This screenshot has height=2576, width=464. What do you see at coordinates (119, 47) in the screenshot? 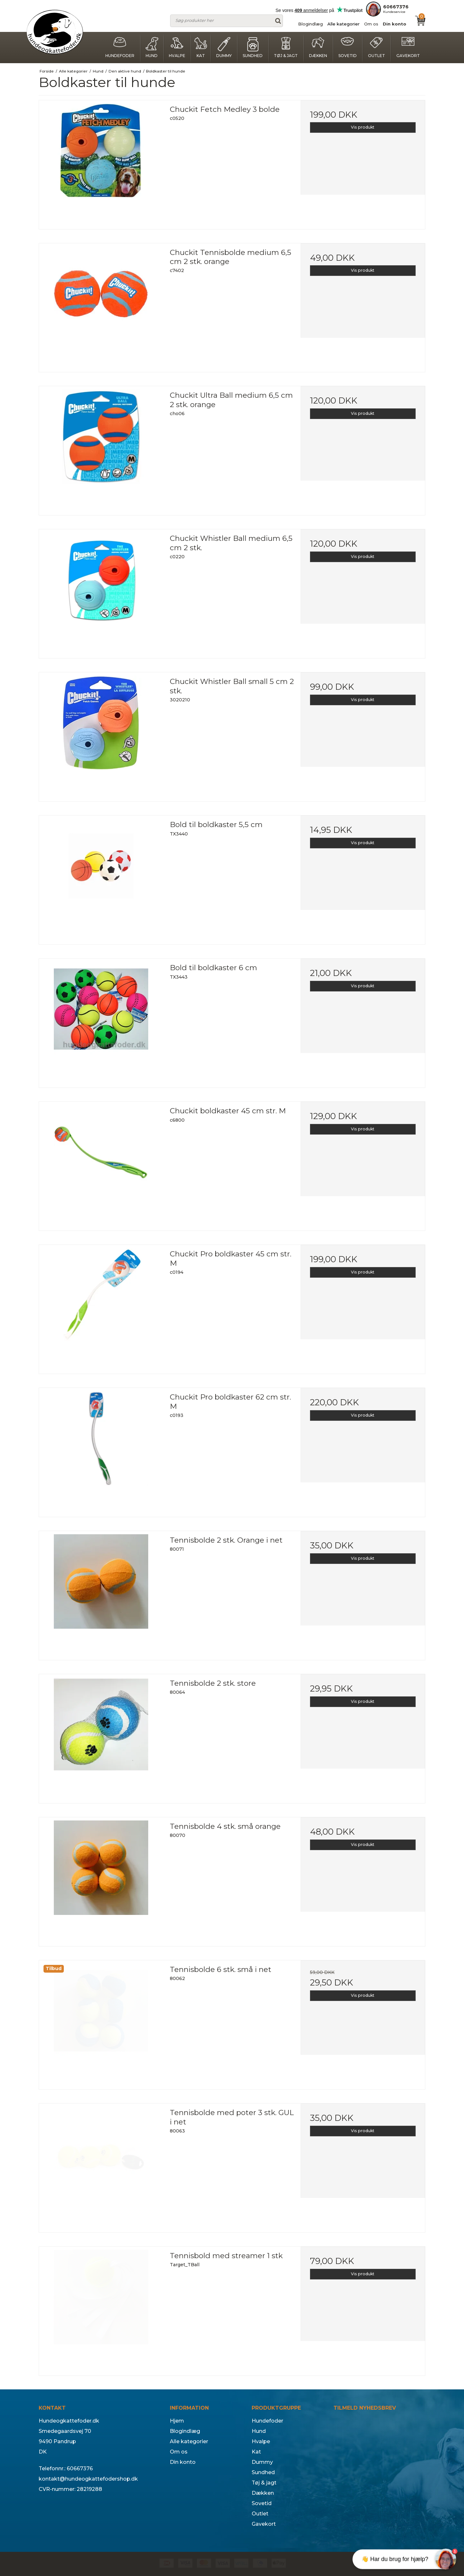
I see `Hundefoder` at bounding box center [119, 47].